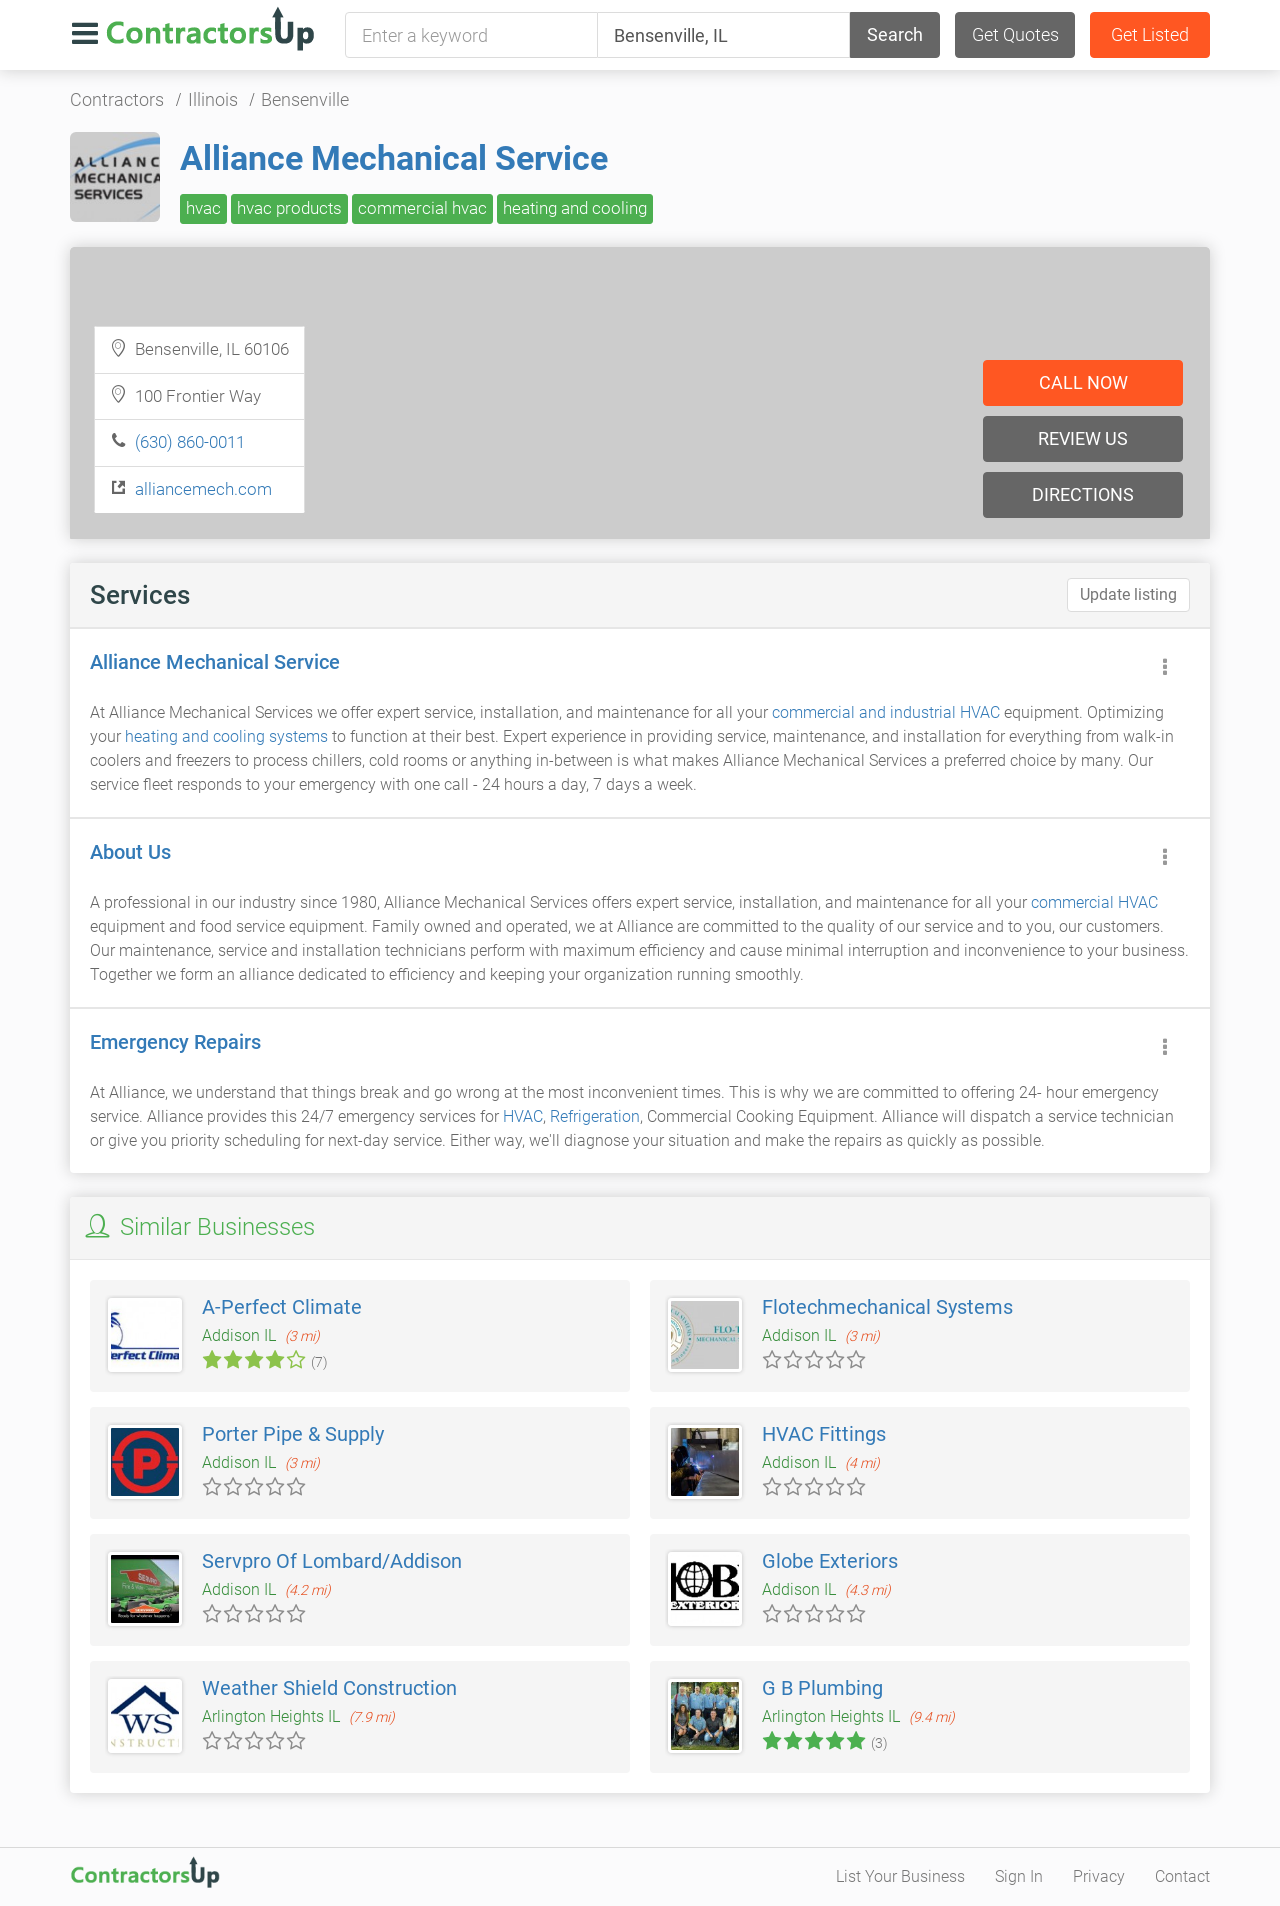  Describe the element at coordinates (226, 736) in the screenshot. I see `heating and cooling systems` at that location.